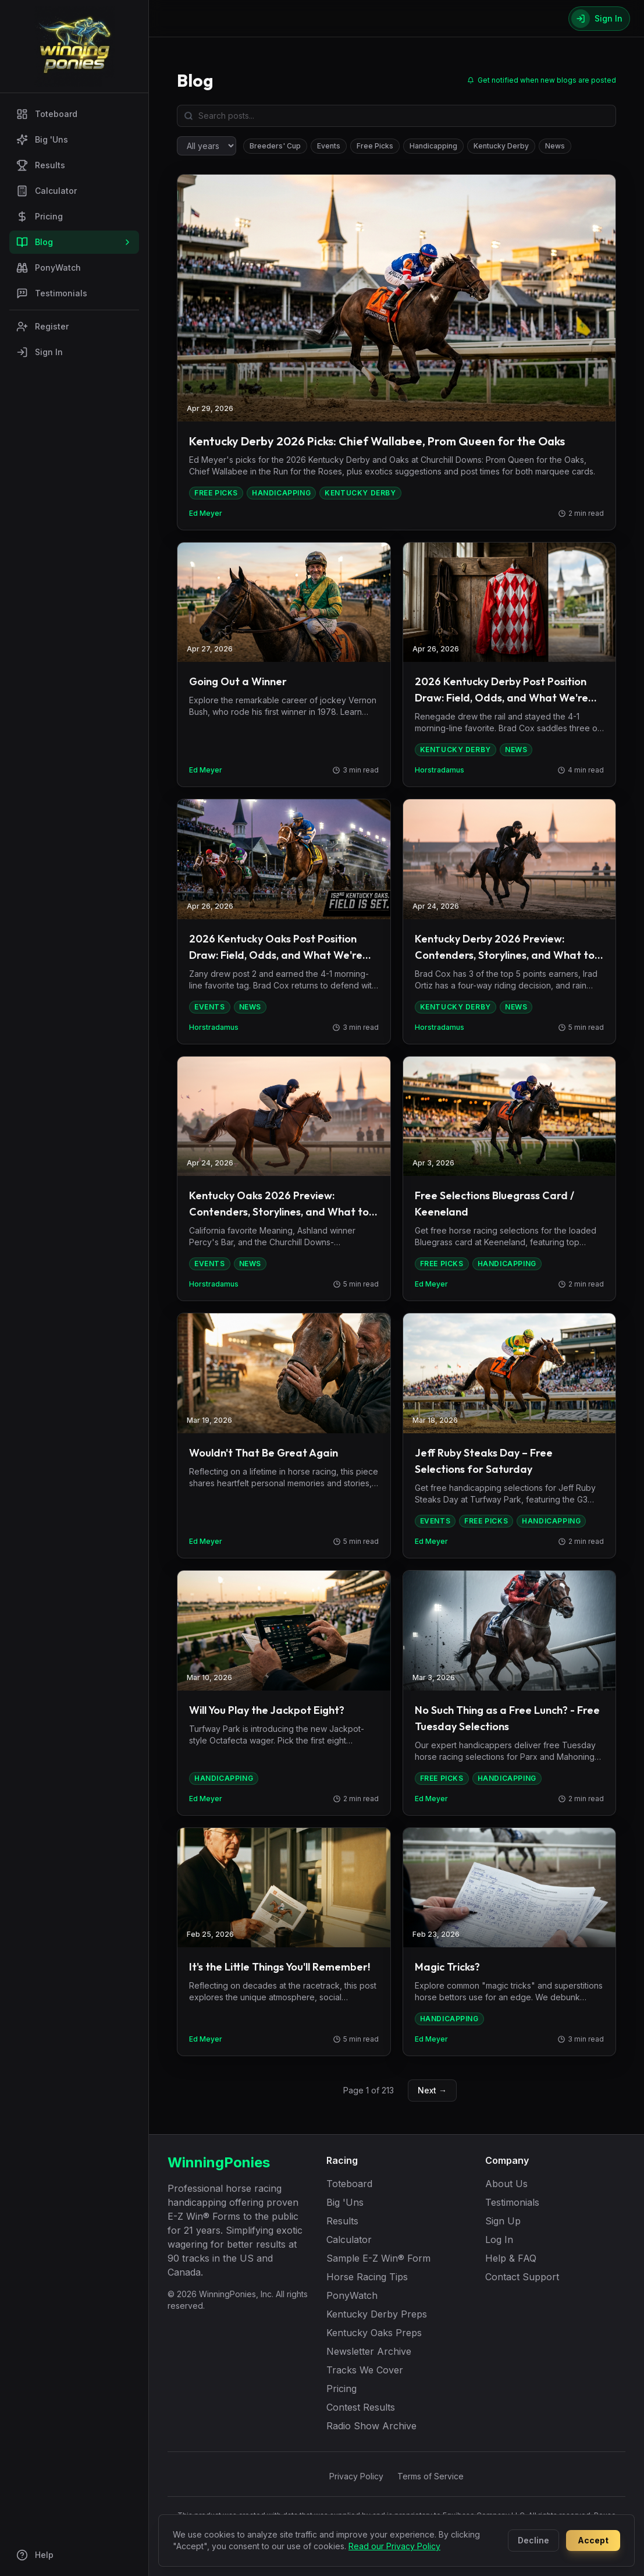  I want to click on Events, so click(328, 145).